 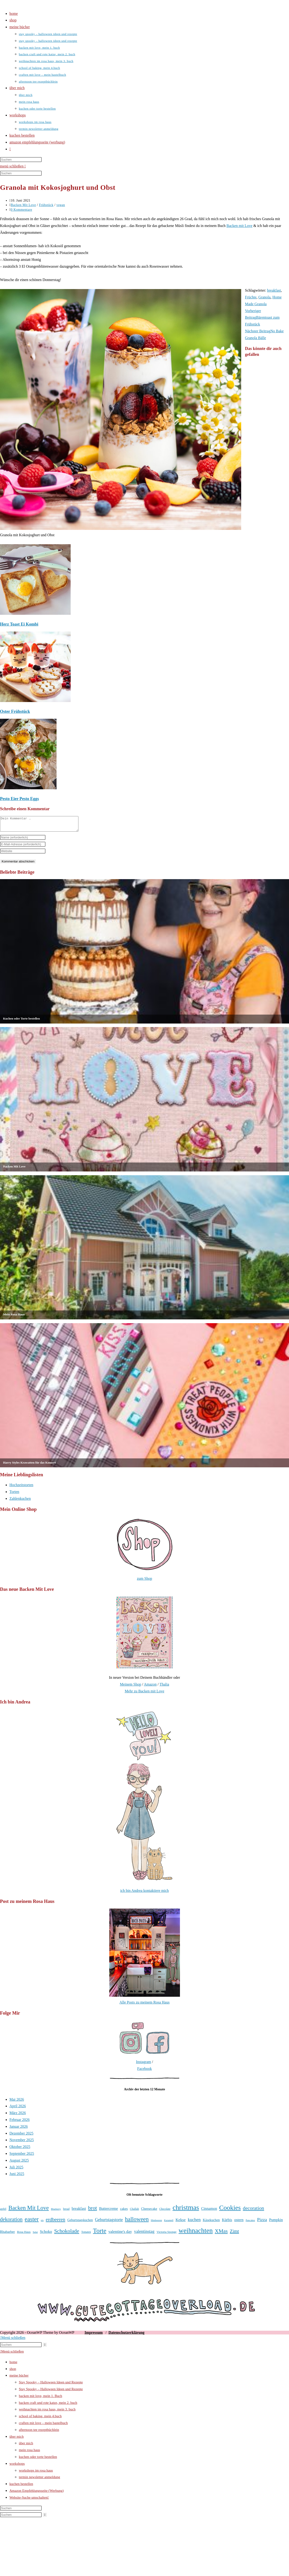 I want to click on [Suchabfrage eingeben], so click(x=21, y=214).